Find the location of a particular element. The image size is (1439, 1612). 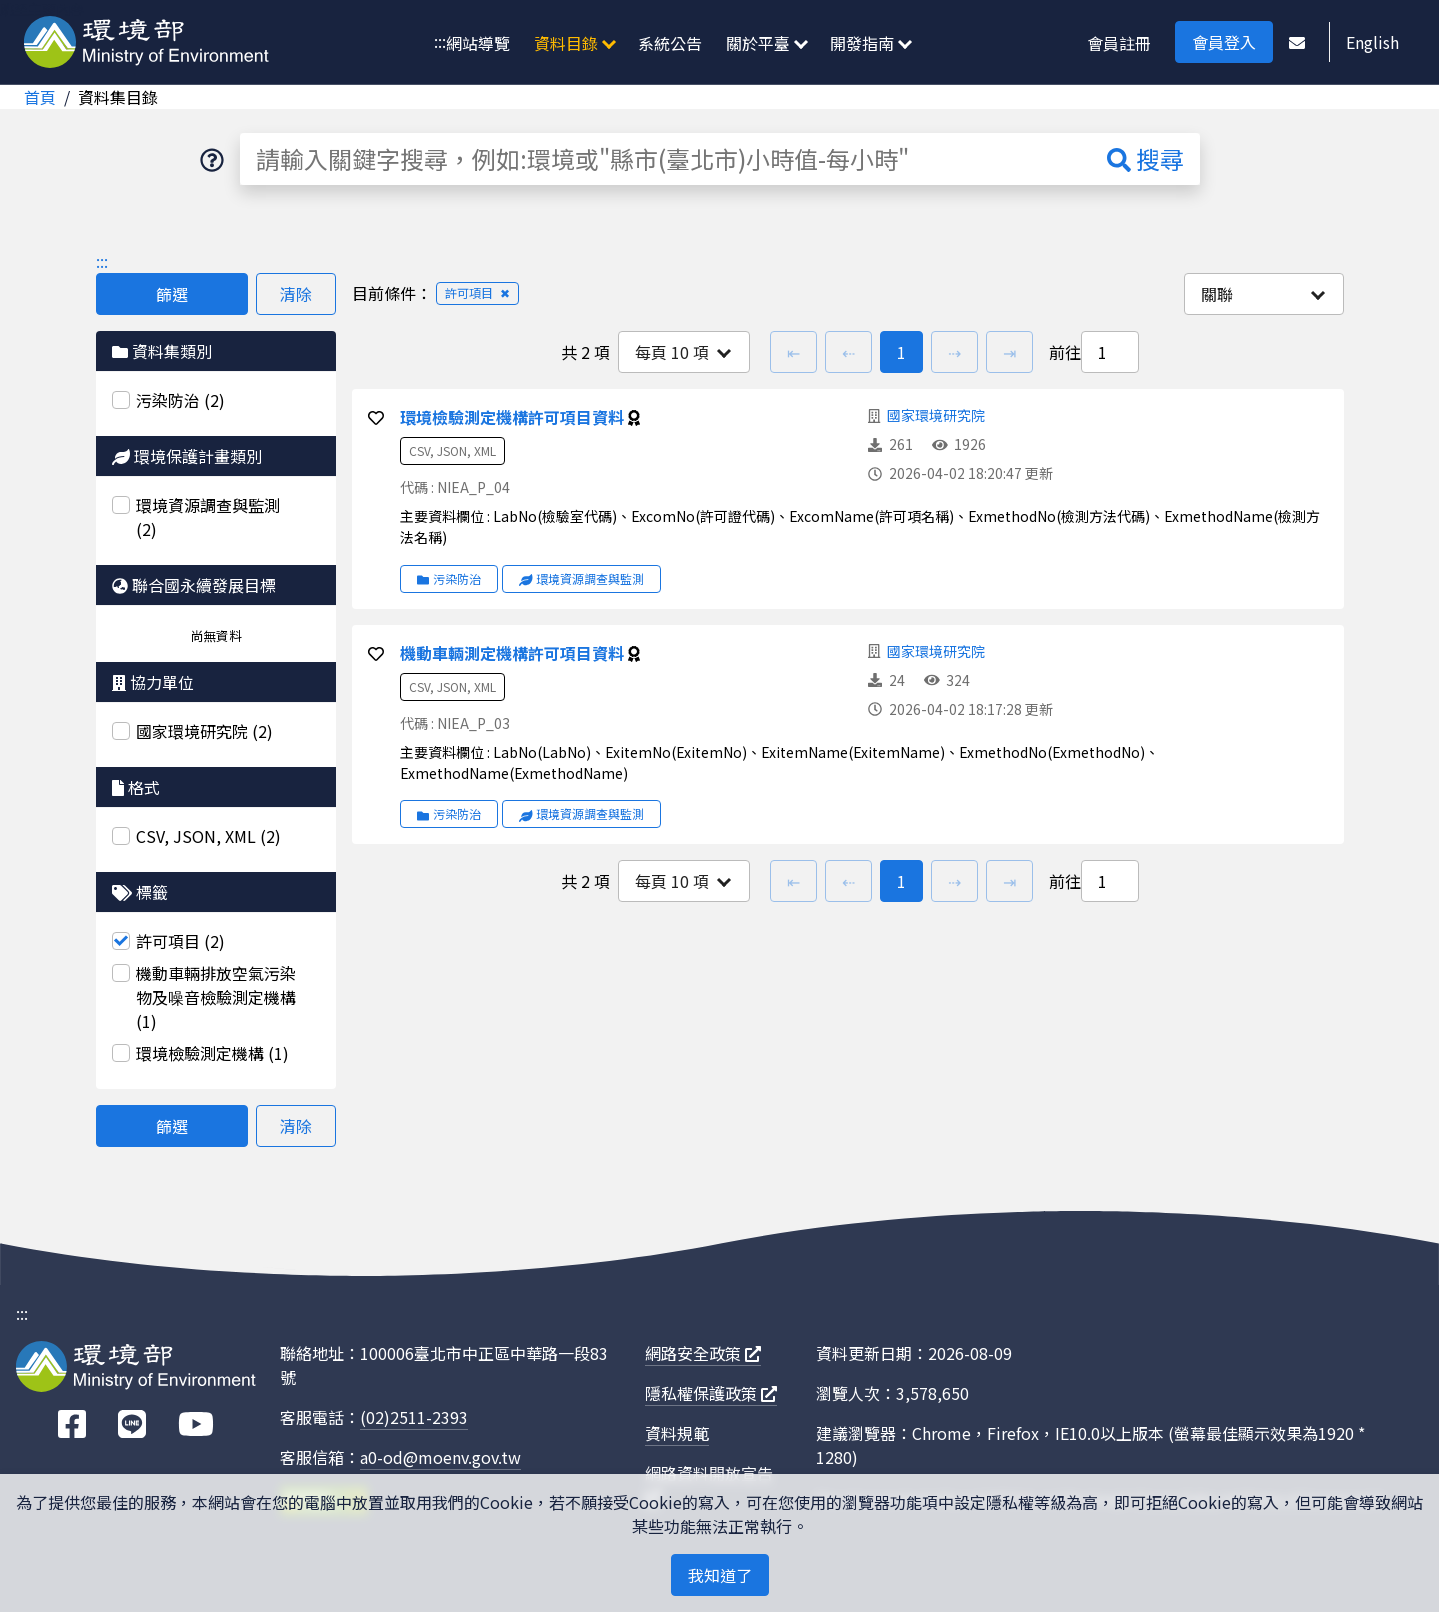

(02)2511-2393 is located at coordinates (414, 1417).